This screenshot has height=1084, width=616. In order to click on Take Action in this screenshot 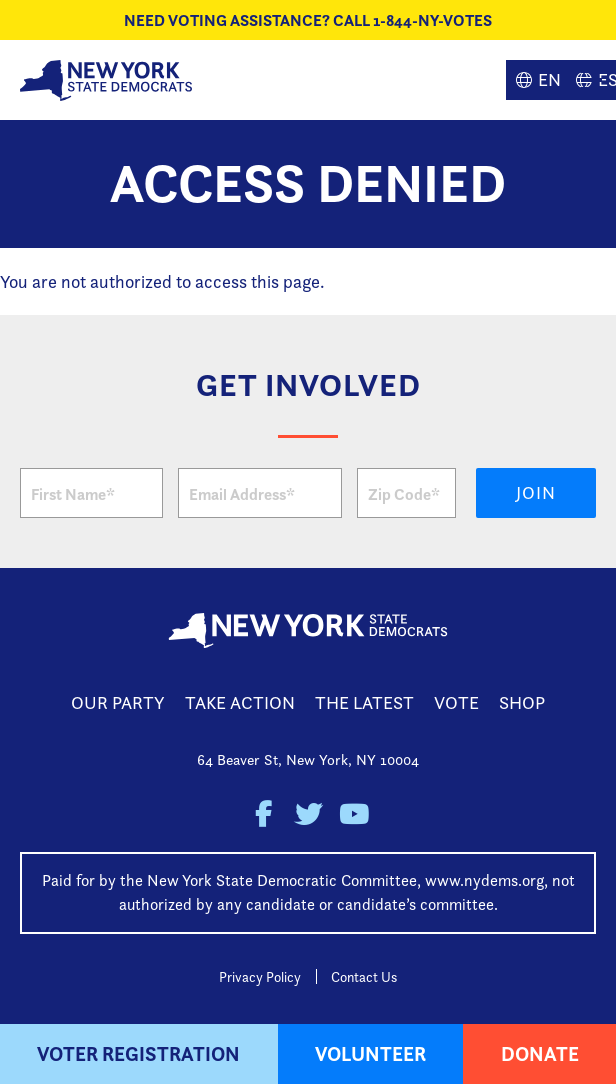, I will do `click(240, 702)`.